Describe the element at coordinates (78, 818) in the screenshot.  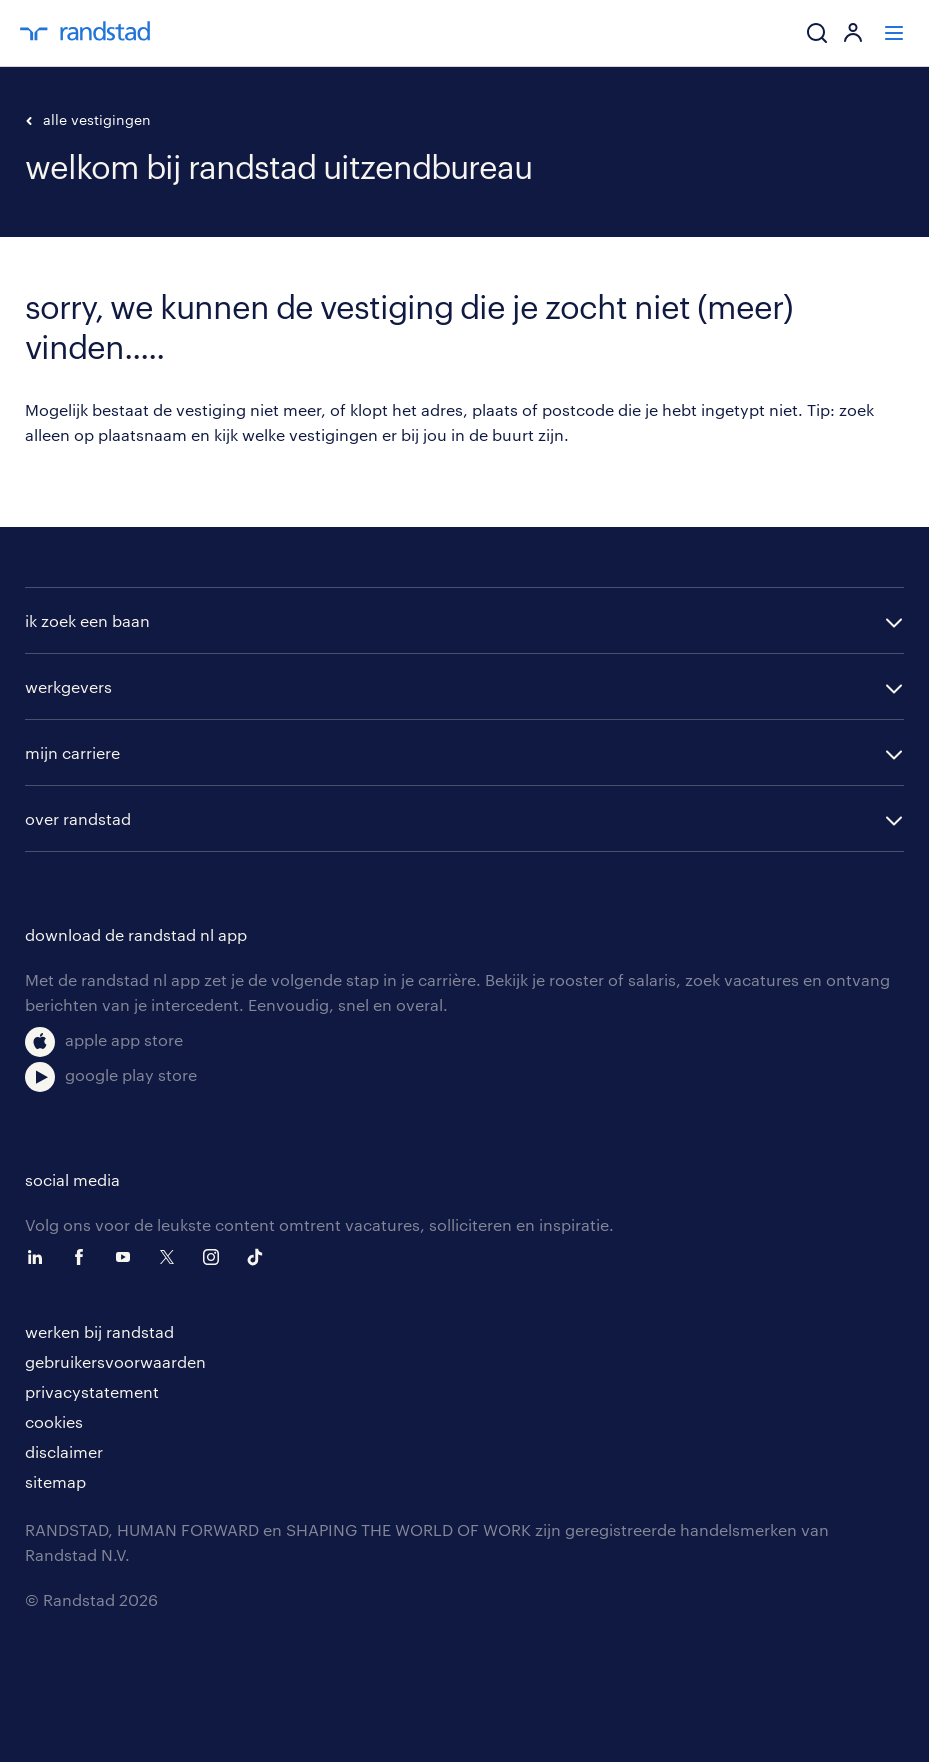
I see `over randstad` at that location.